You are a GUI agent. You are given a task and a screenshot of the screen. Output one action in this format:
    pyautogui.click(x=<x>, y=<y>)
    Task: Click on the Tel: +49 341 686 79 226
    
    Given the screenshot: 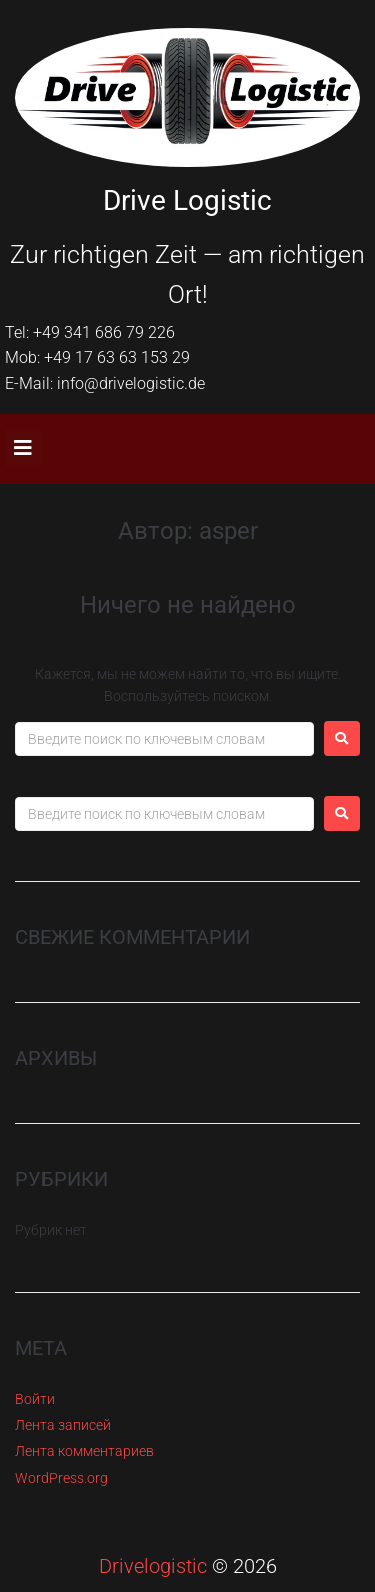 What is the action you would take?
    pyautogui.click(x=90, y=332)
    